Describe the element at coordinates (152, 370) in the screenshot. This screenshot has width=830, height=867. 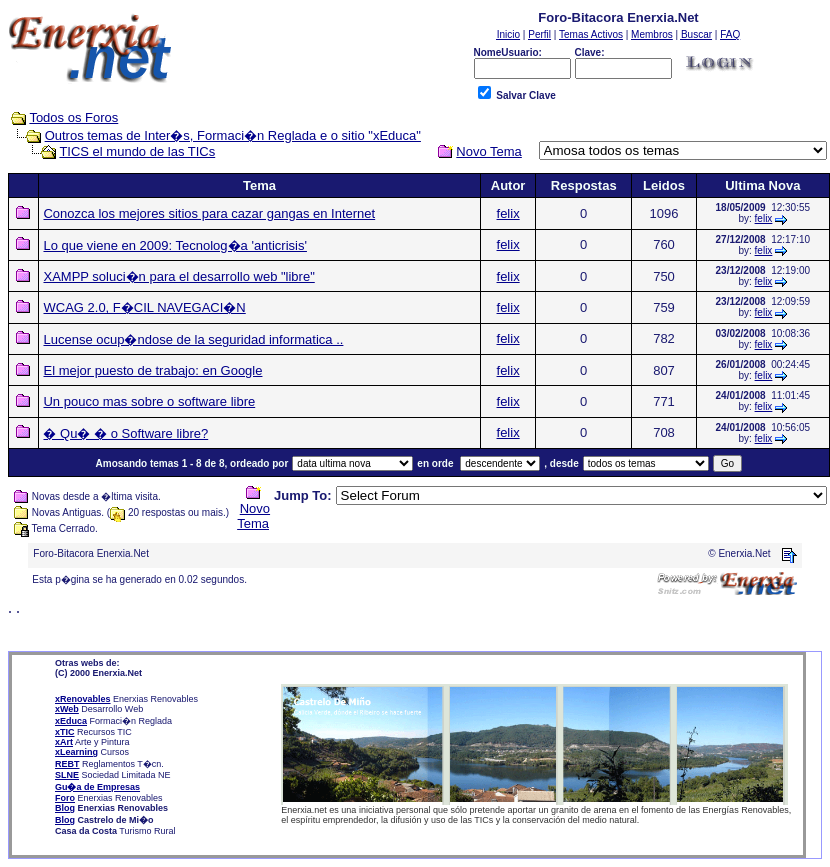
I see `El mejor puesto de trabajo: en Google` at that location.